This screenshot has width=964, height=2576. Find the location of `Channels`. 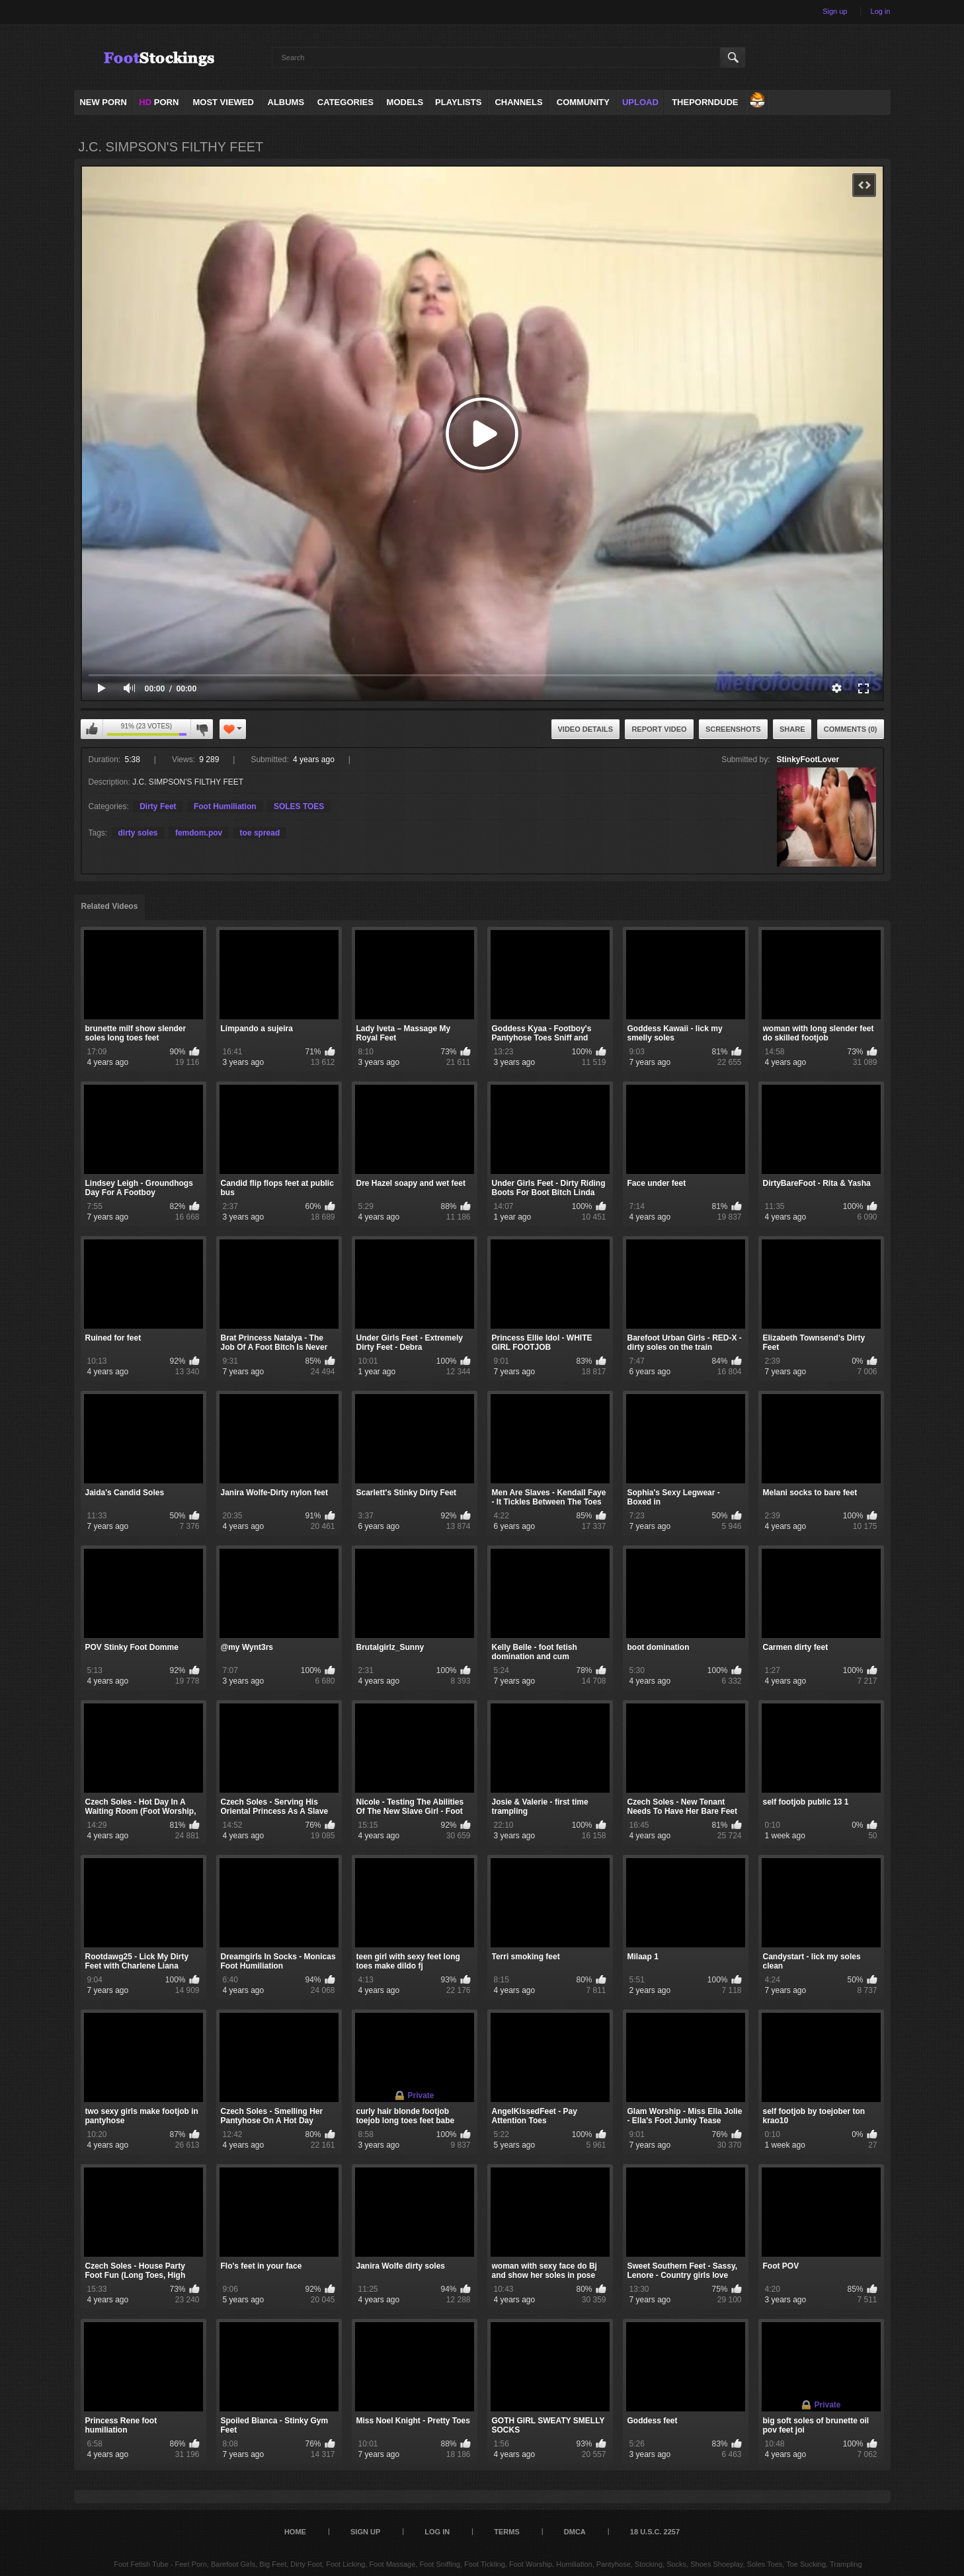

Channels is located at coordinates (518, 102).